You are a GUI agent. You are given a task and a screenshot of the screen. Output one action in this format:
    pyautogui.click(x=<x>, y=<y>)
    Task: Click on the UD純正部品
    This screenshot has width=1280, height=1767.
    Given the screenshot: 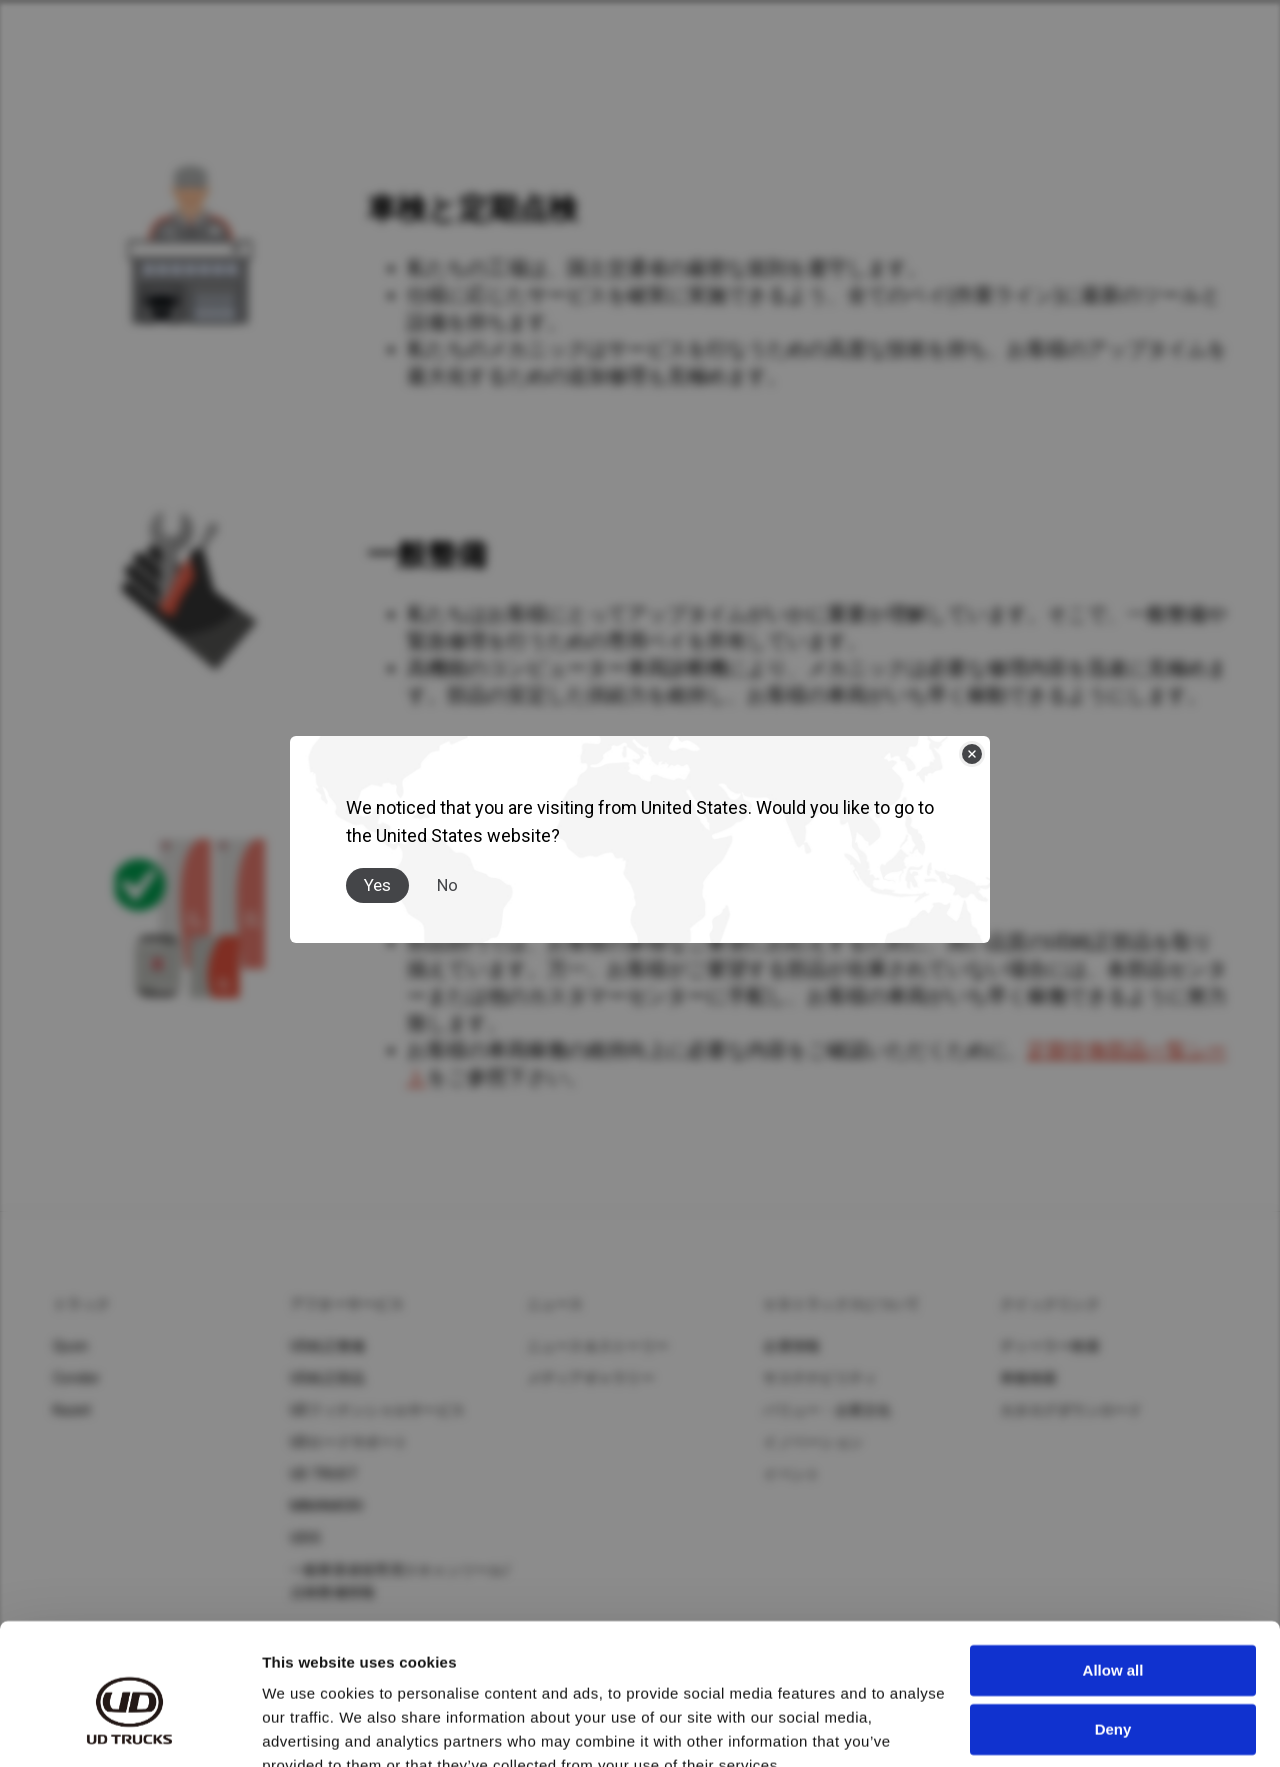 What is the action you would take?
    pyautogui.click(x=328, y=1378)
    